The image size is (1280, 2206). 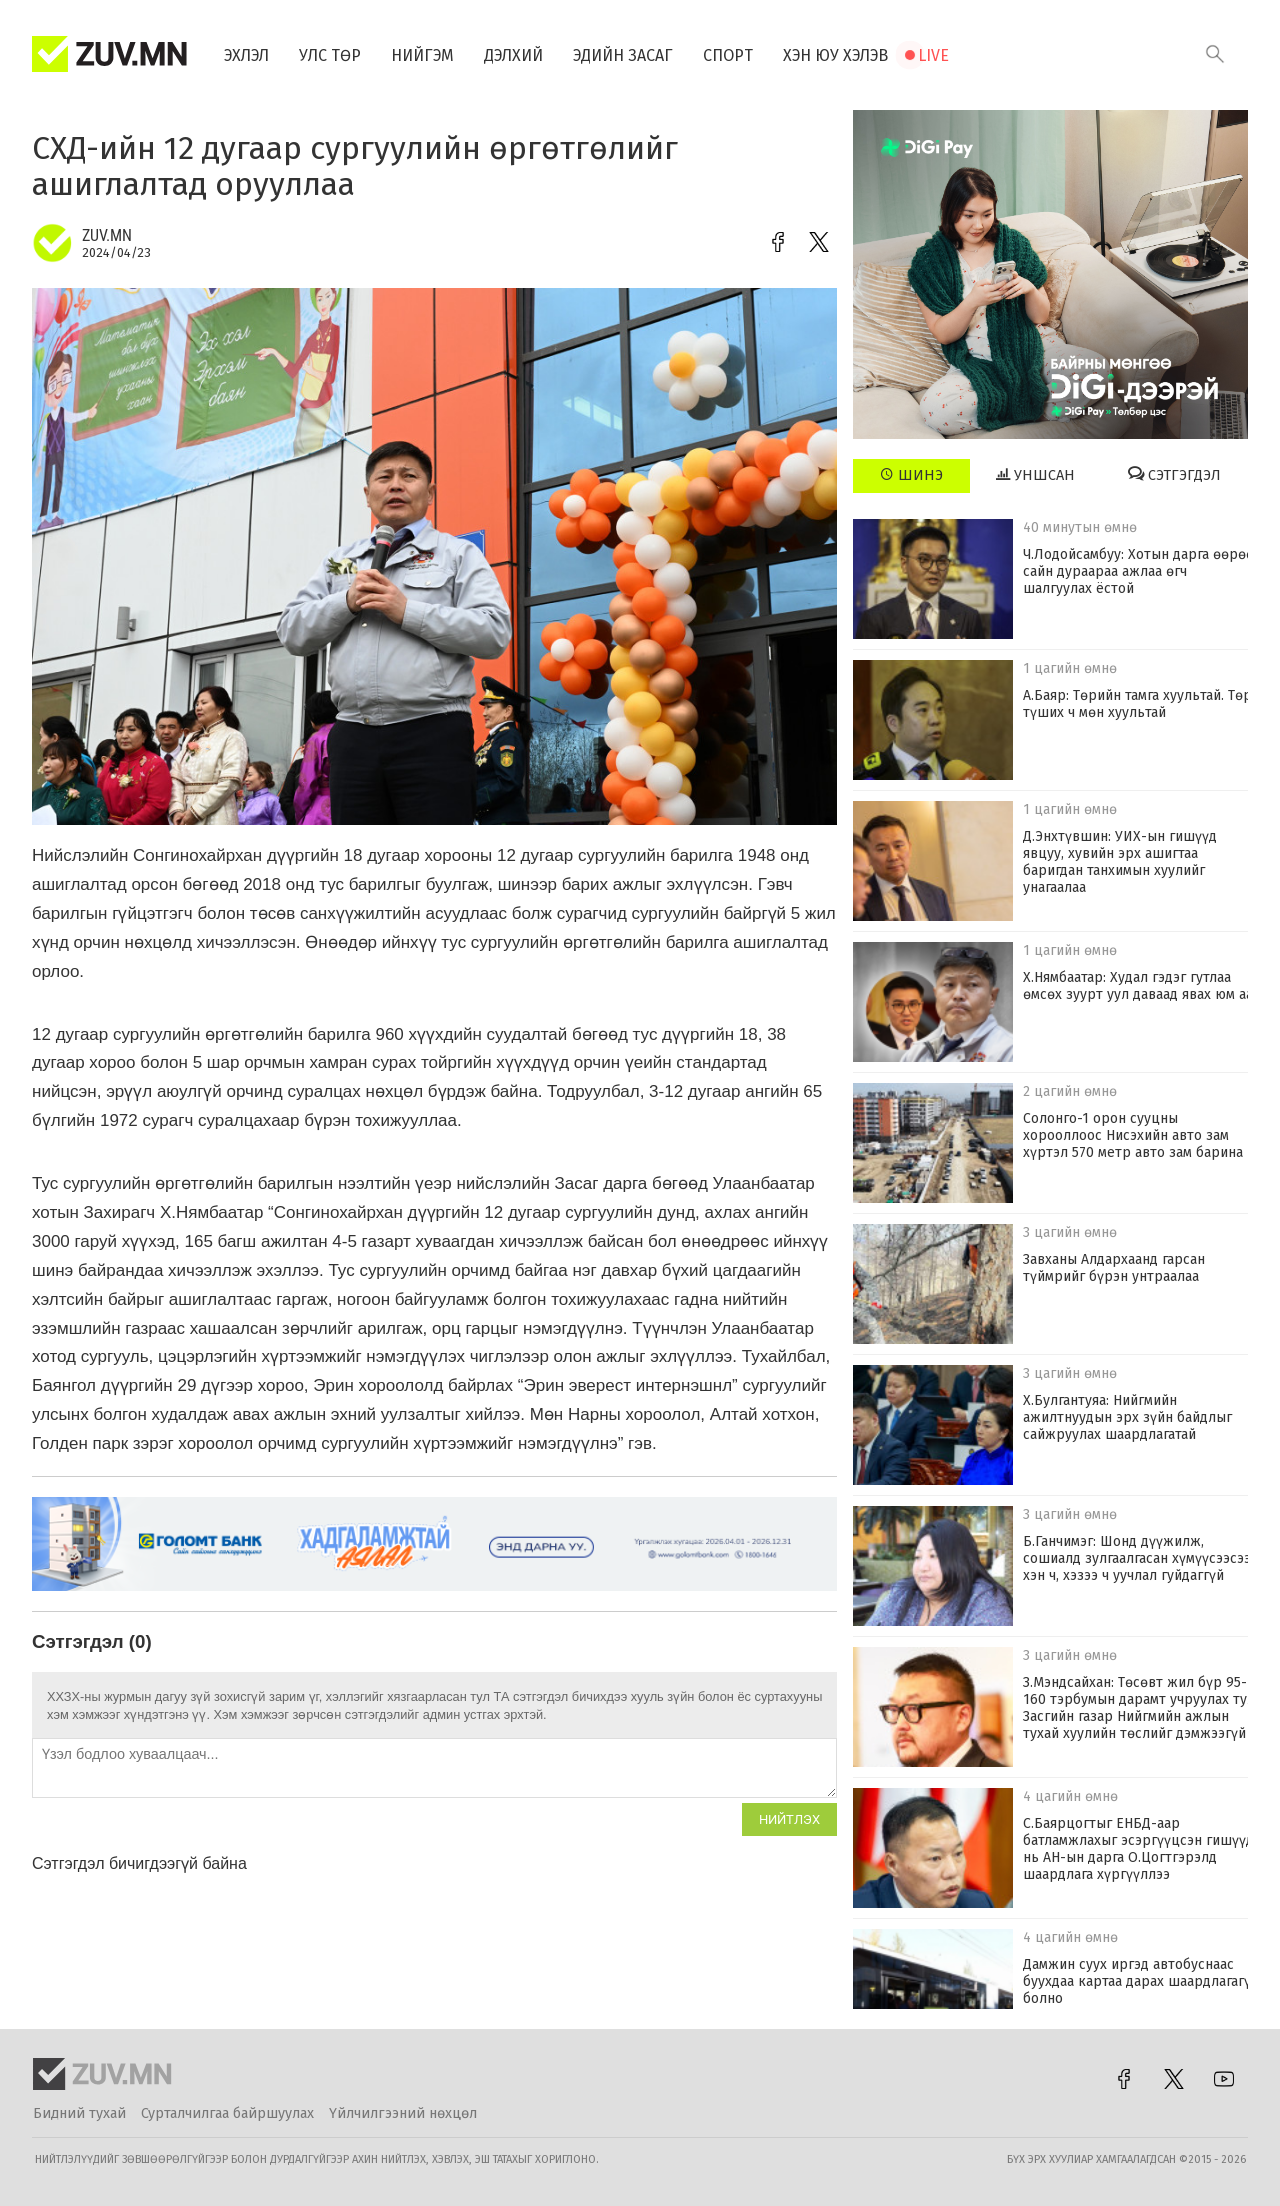 I want to click on Эдийн засаг, so click(x=623, y=55).